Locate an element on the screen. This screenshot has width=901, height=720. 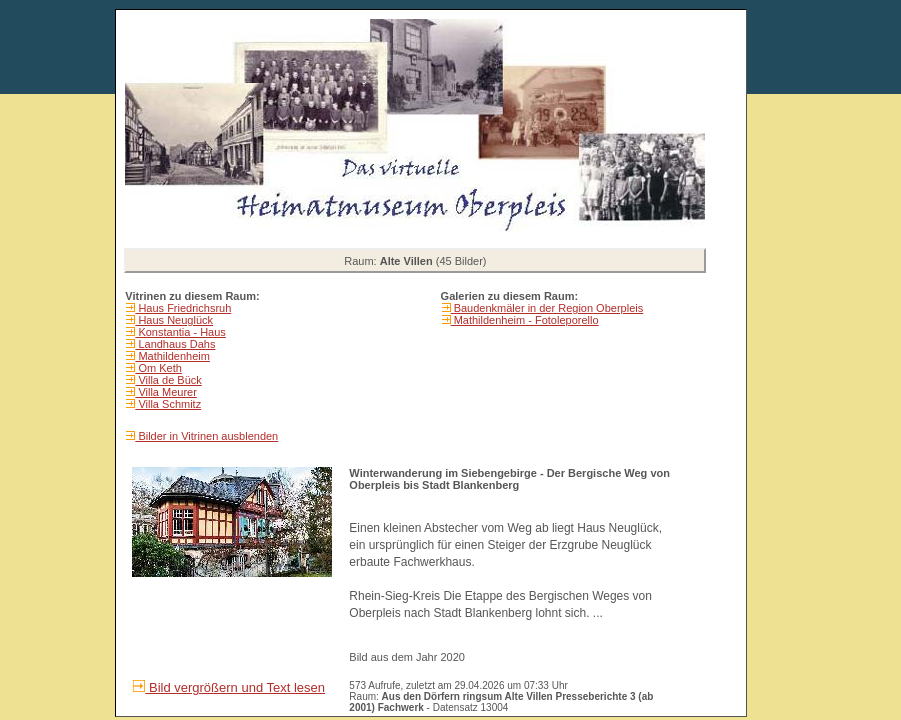
Konstantia - Haus is located at coordinates (180, 332).